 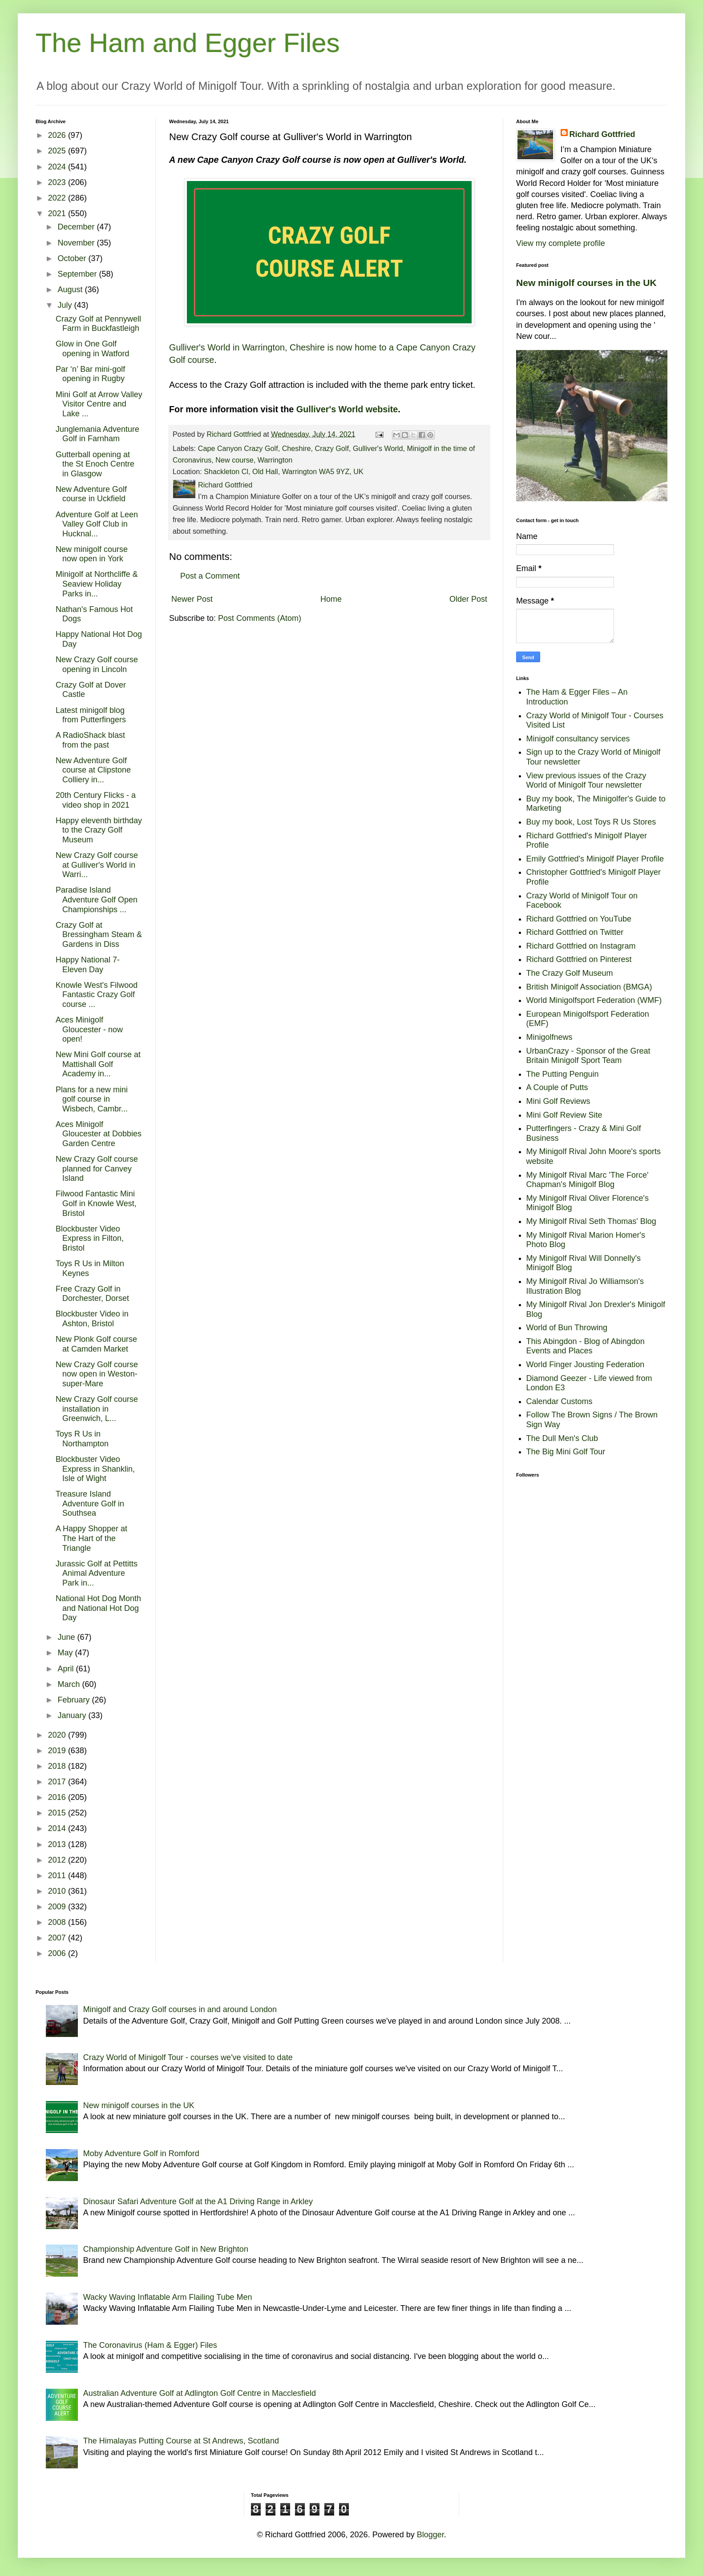 I want to click on Calendar Customs, so click(x=559, y=1401).